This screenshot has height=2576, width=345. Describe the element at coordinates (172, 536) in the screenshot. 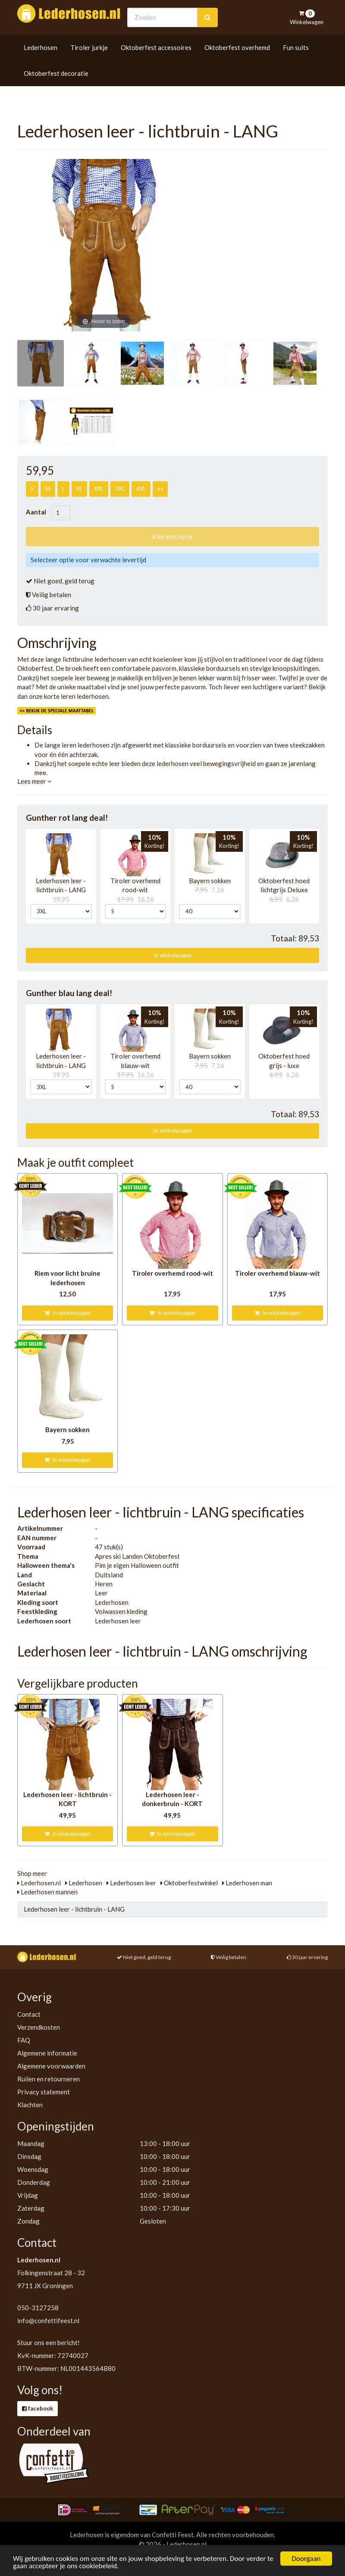

I see `Kies een optie` at that location.